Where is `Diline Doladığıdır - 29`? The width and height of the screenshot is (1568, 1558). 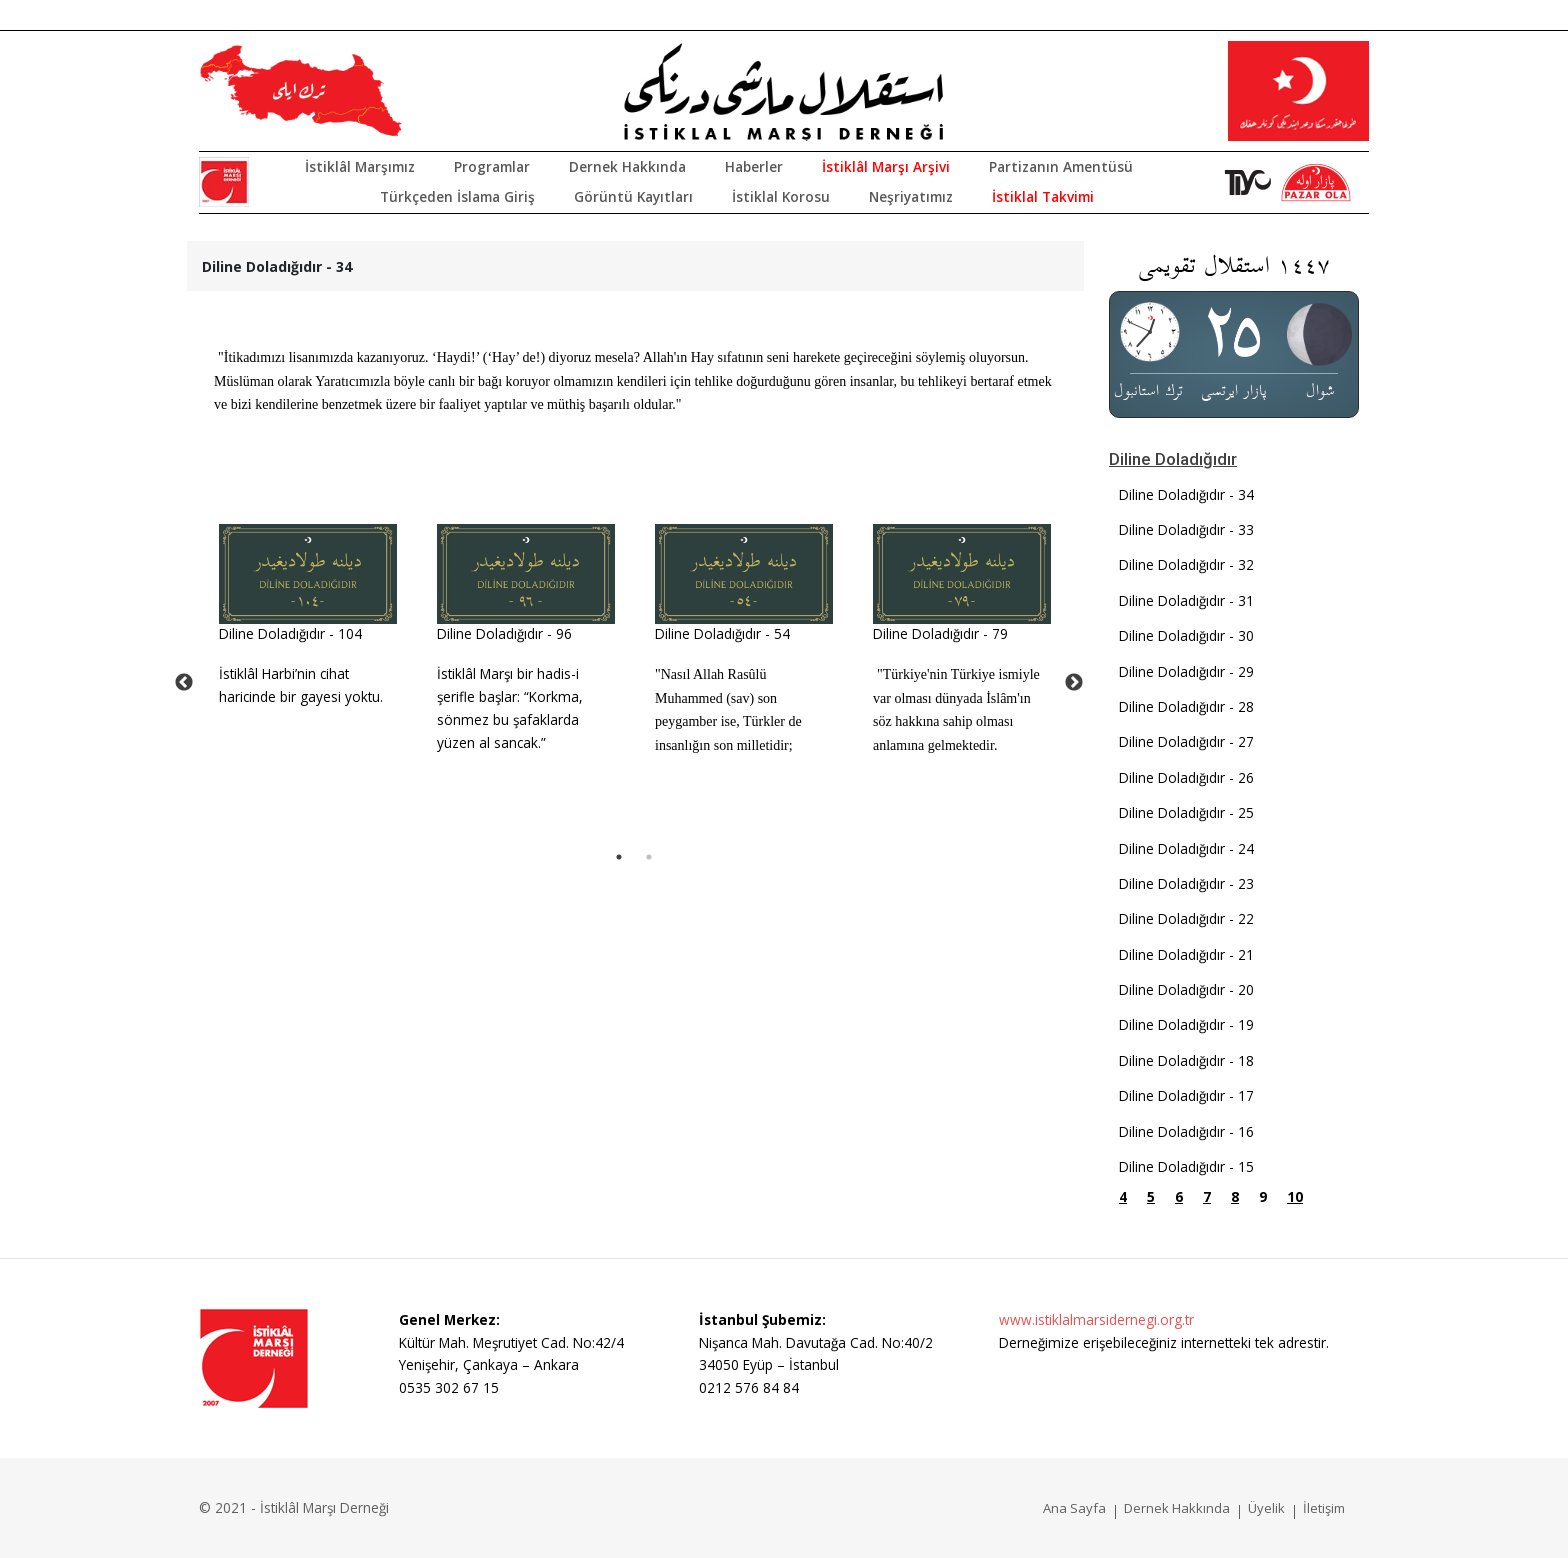 Diline Doladığıdır - 29 is located at coordinates (1186, 671).